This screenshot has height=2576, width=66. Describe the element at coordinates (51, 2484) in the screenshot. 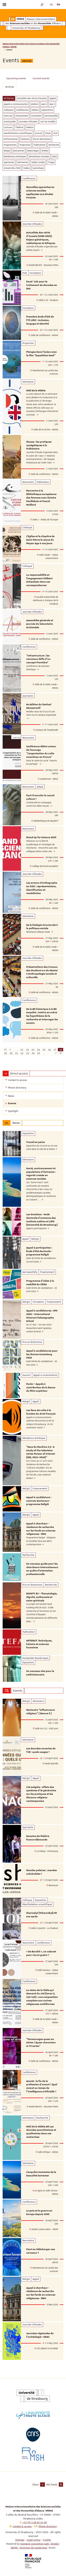

I see `RSS feeds [button]` at that location.